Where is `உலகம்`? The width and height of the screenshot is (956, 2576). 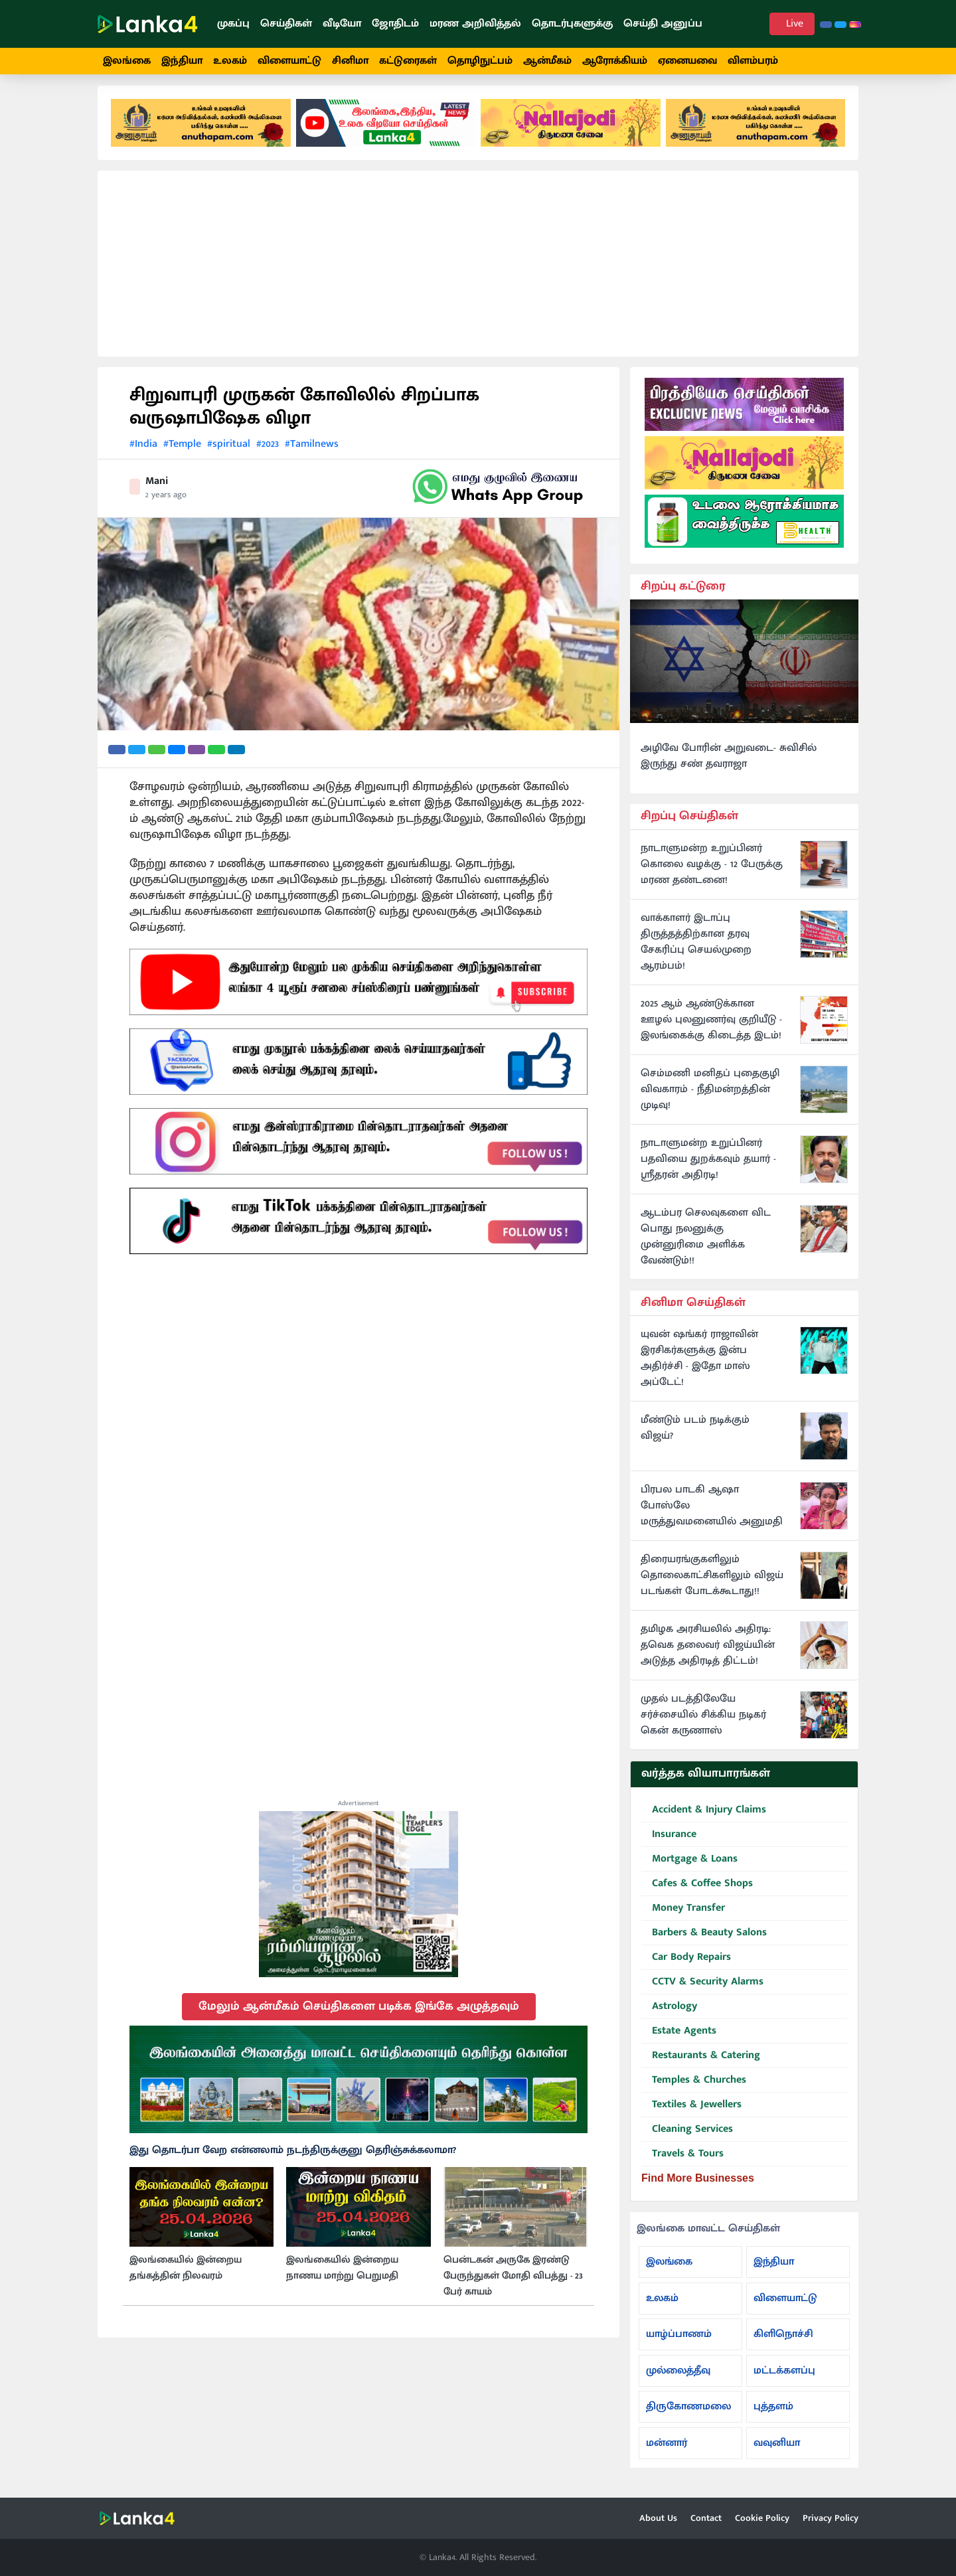 உலகம் is located at coordinates (230, 61).